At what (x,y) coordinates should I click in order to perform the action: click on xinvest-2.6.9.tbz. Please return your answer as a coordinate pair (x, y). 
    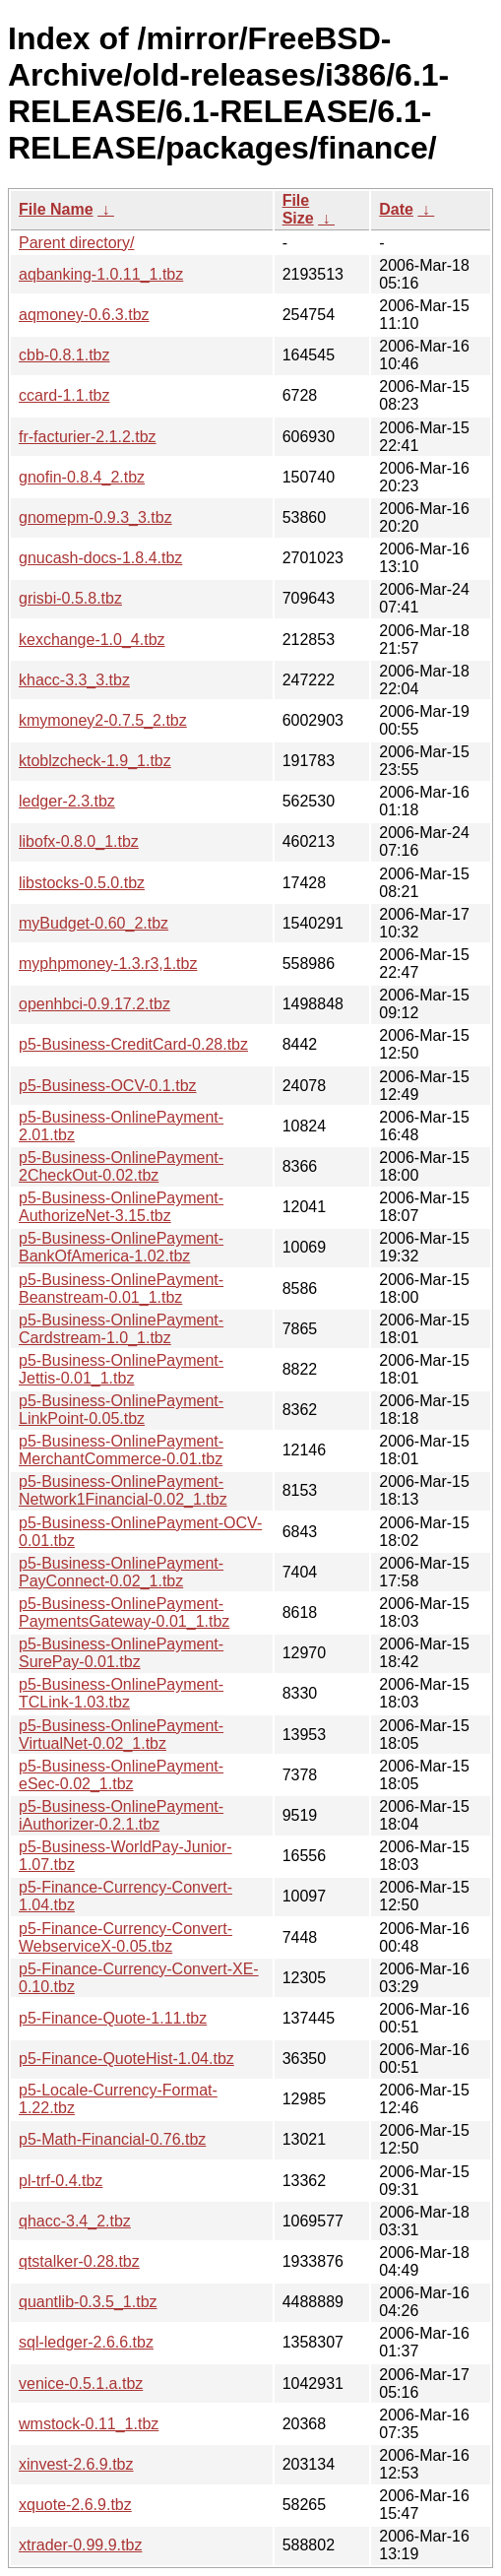
    Looking at the image, I should click on (76, 2464).